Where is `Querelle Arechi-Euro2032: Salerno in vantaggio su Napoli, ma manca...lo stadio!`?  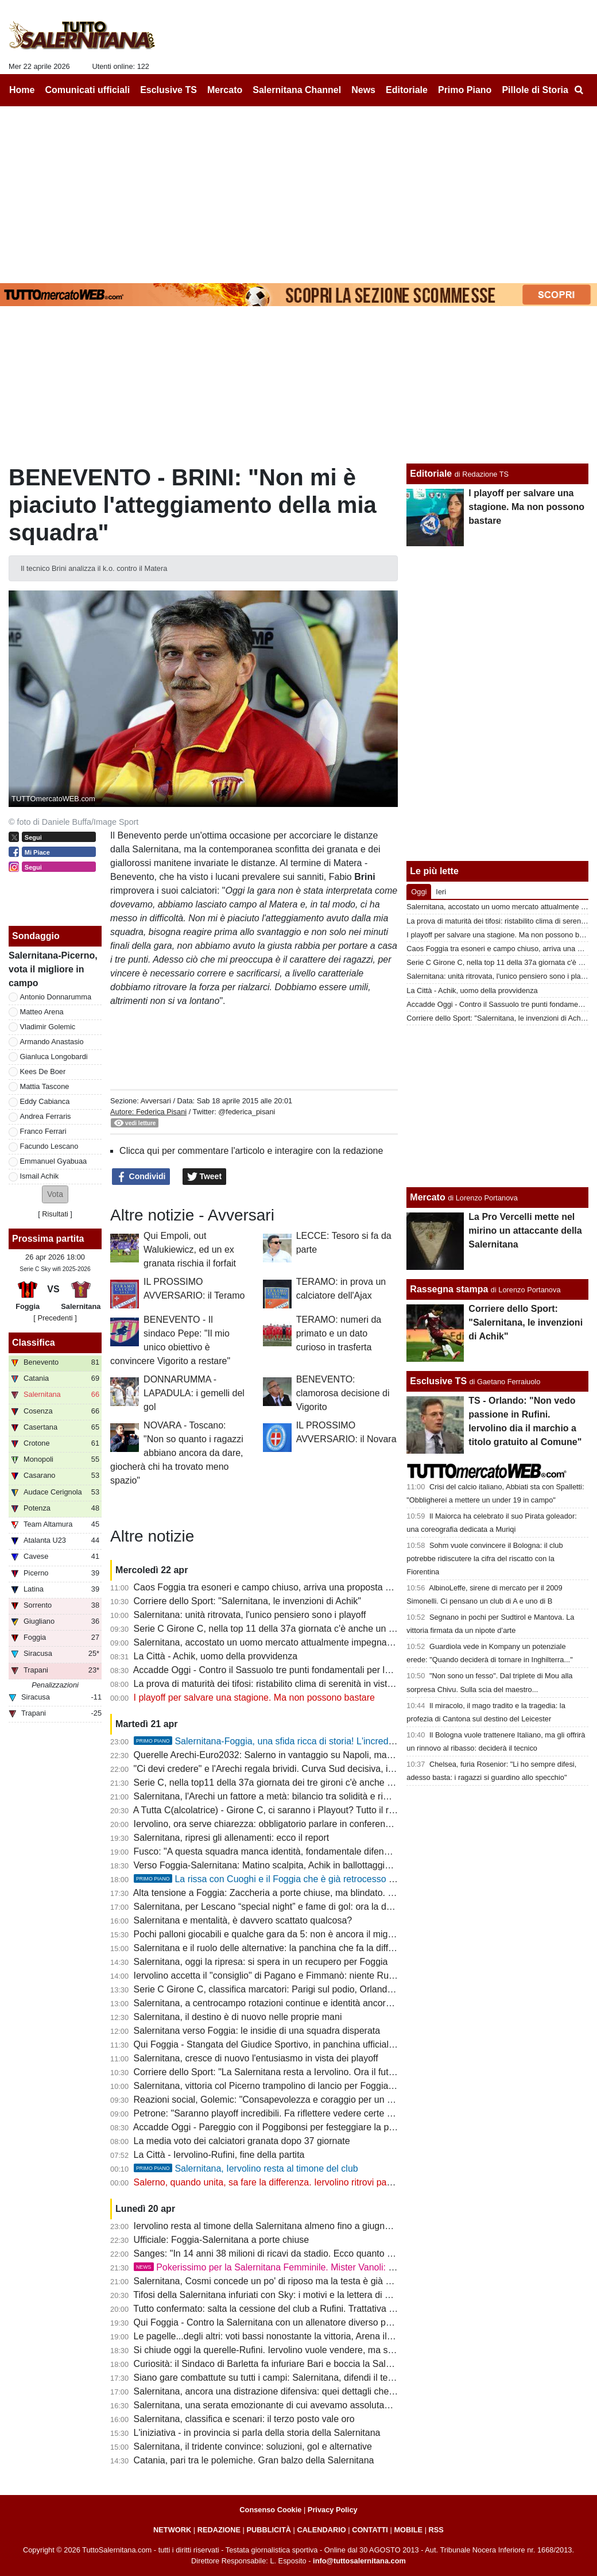 Querelle Arechi-Euro2032: Salerno in vantaggio su Napoli, ma manca...lo stadio! is located at coordinates (298, 1755).